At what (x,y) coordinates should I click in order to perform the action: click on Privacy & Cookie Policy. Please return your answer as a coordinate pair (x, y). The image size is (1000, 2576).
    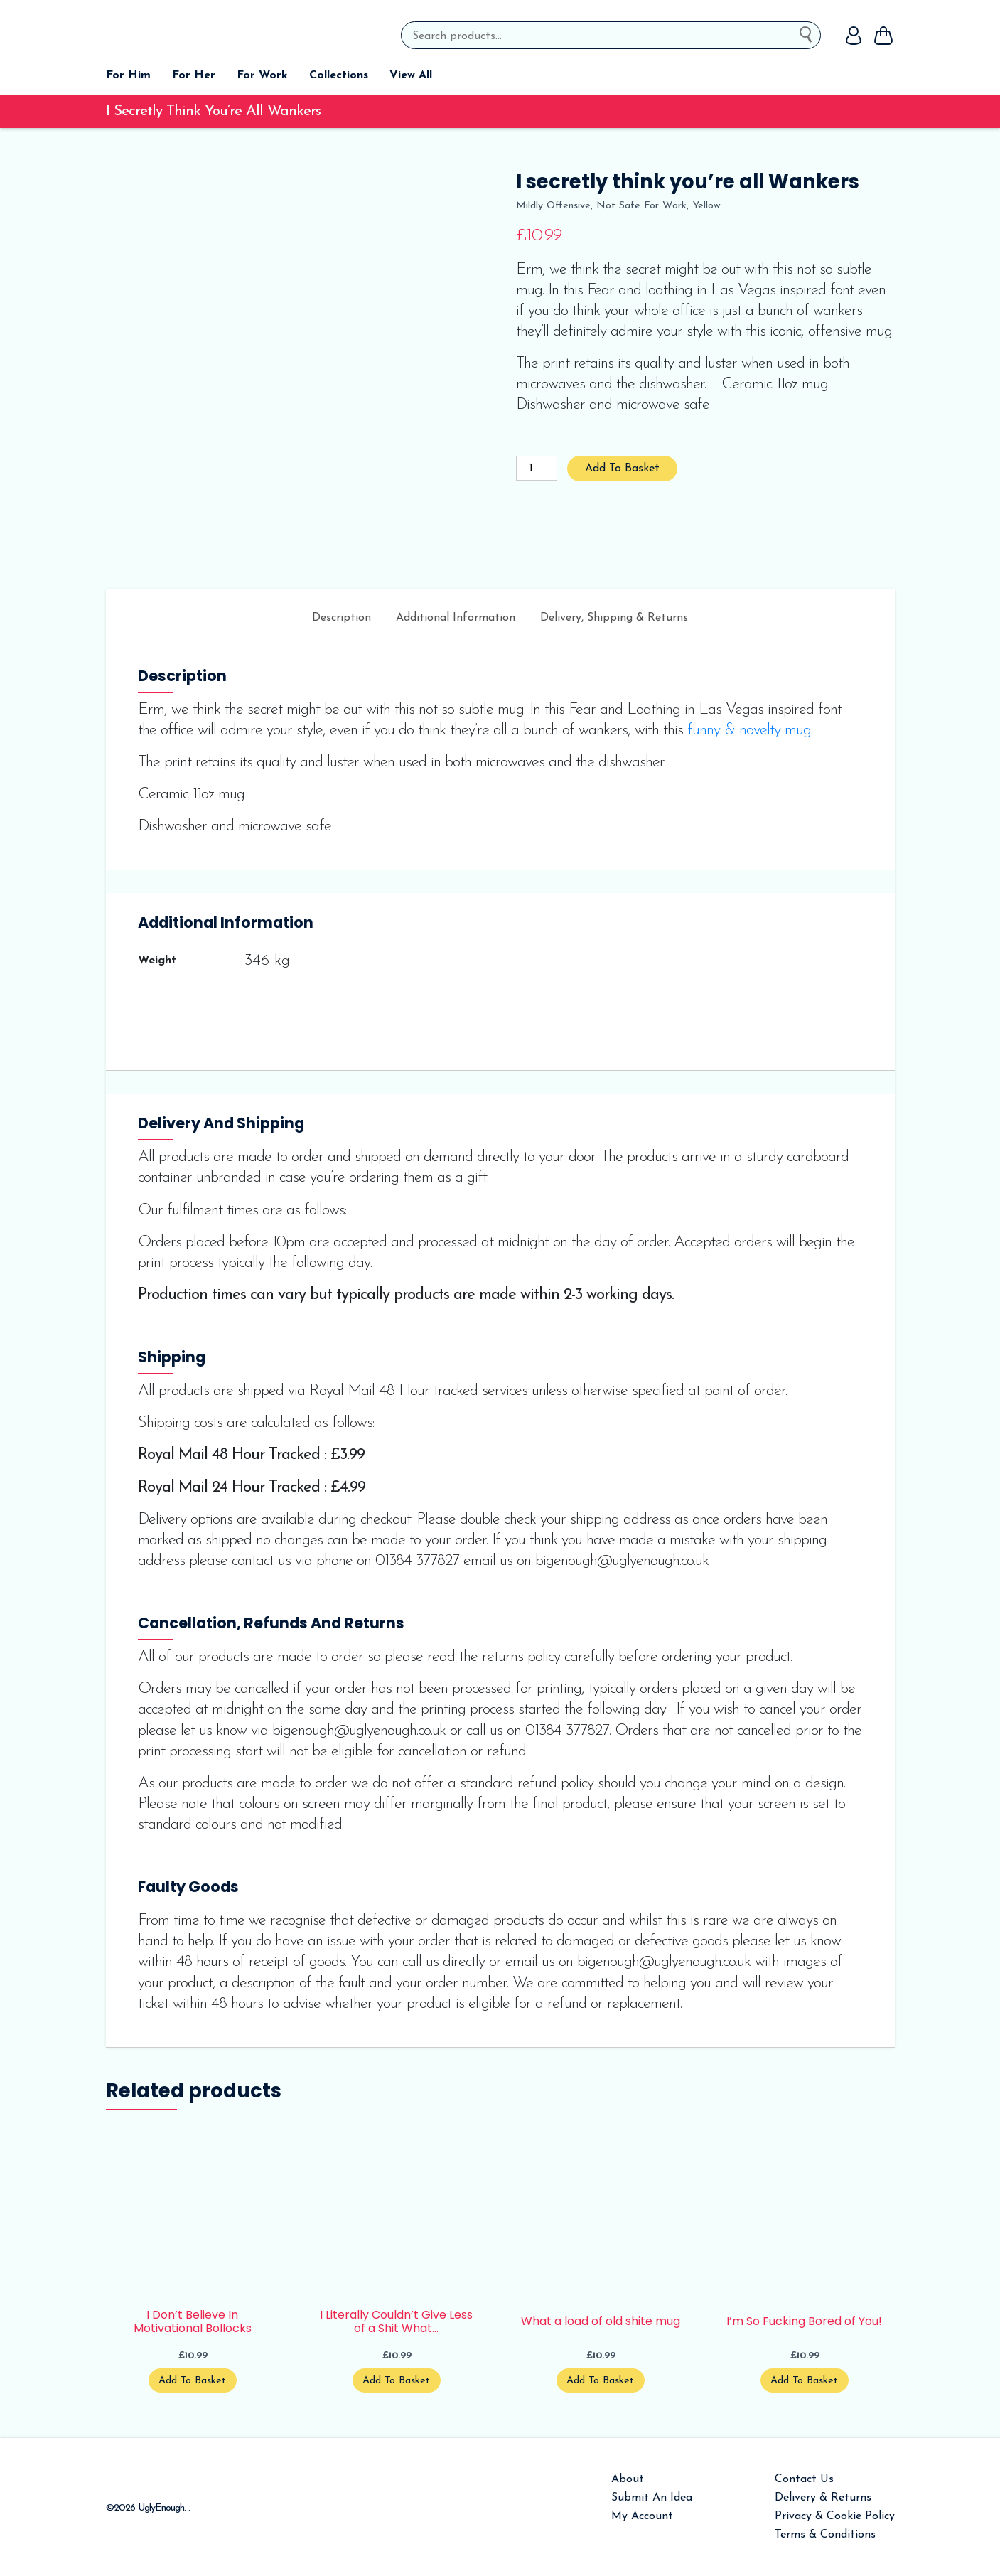
    Looking at the image, I should click on (835, 2516).